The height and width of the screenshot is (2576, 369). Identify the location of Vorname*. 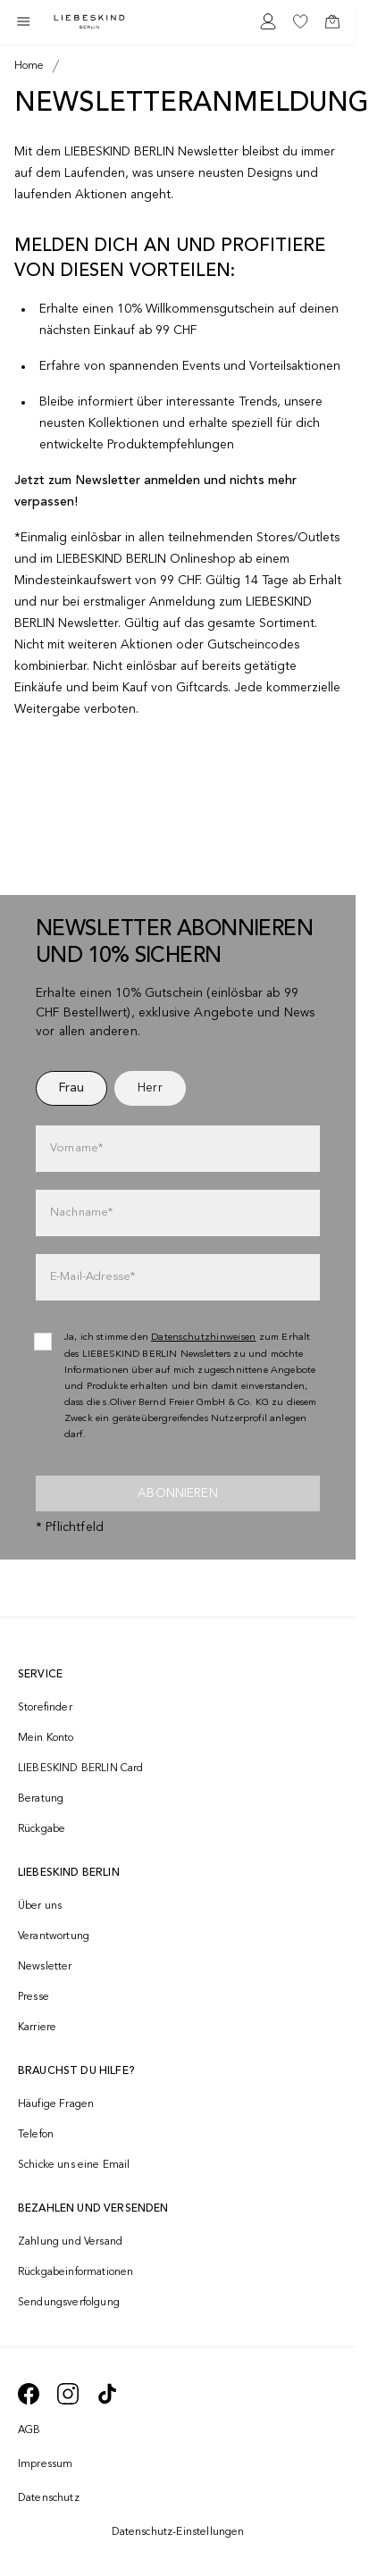
(76, 1148).